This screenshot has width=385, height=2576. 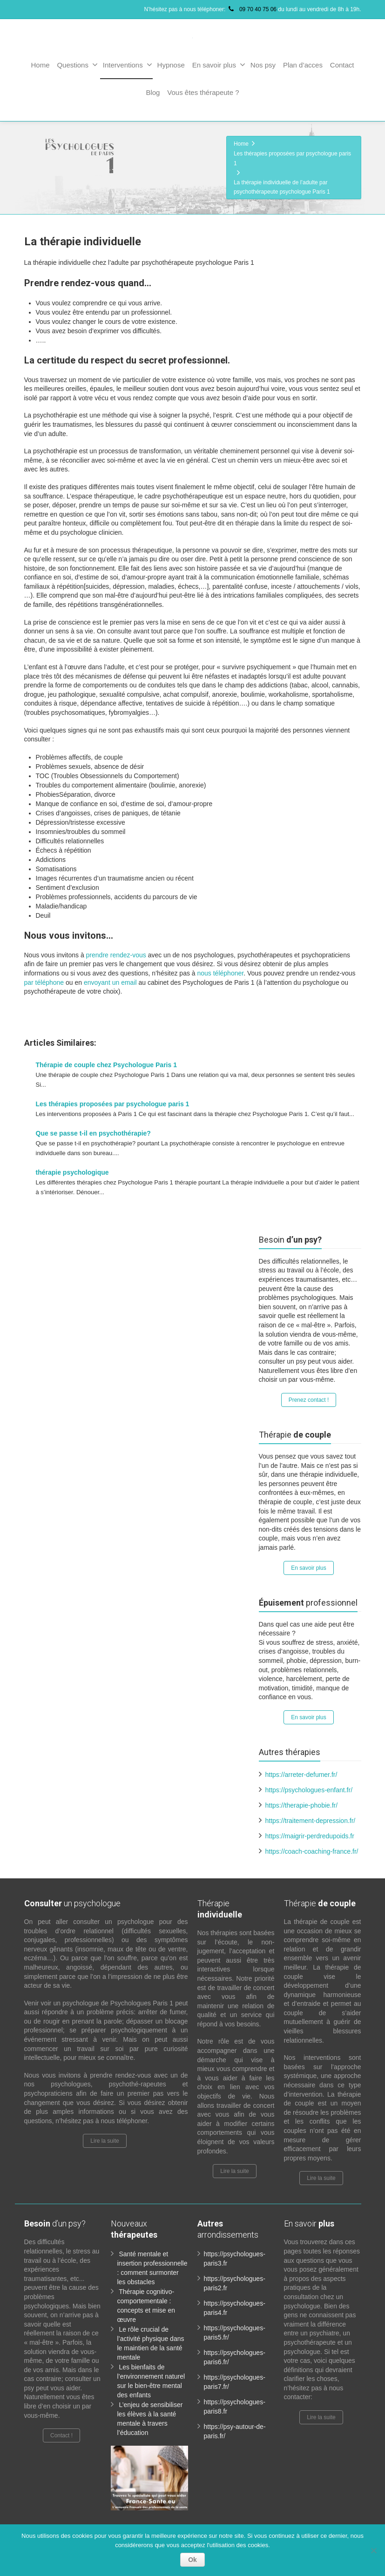 What do you see at coordinates (40, 65) in the screenshot?
I see `Home` at bounding box center [40, 65].